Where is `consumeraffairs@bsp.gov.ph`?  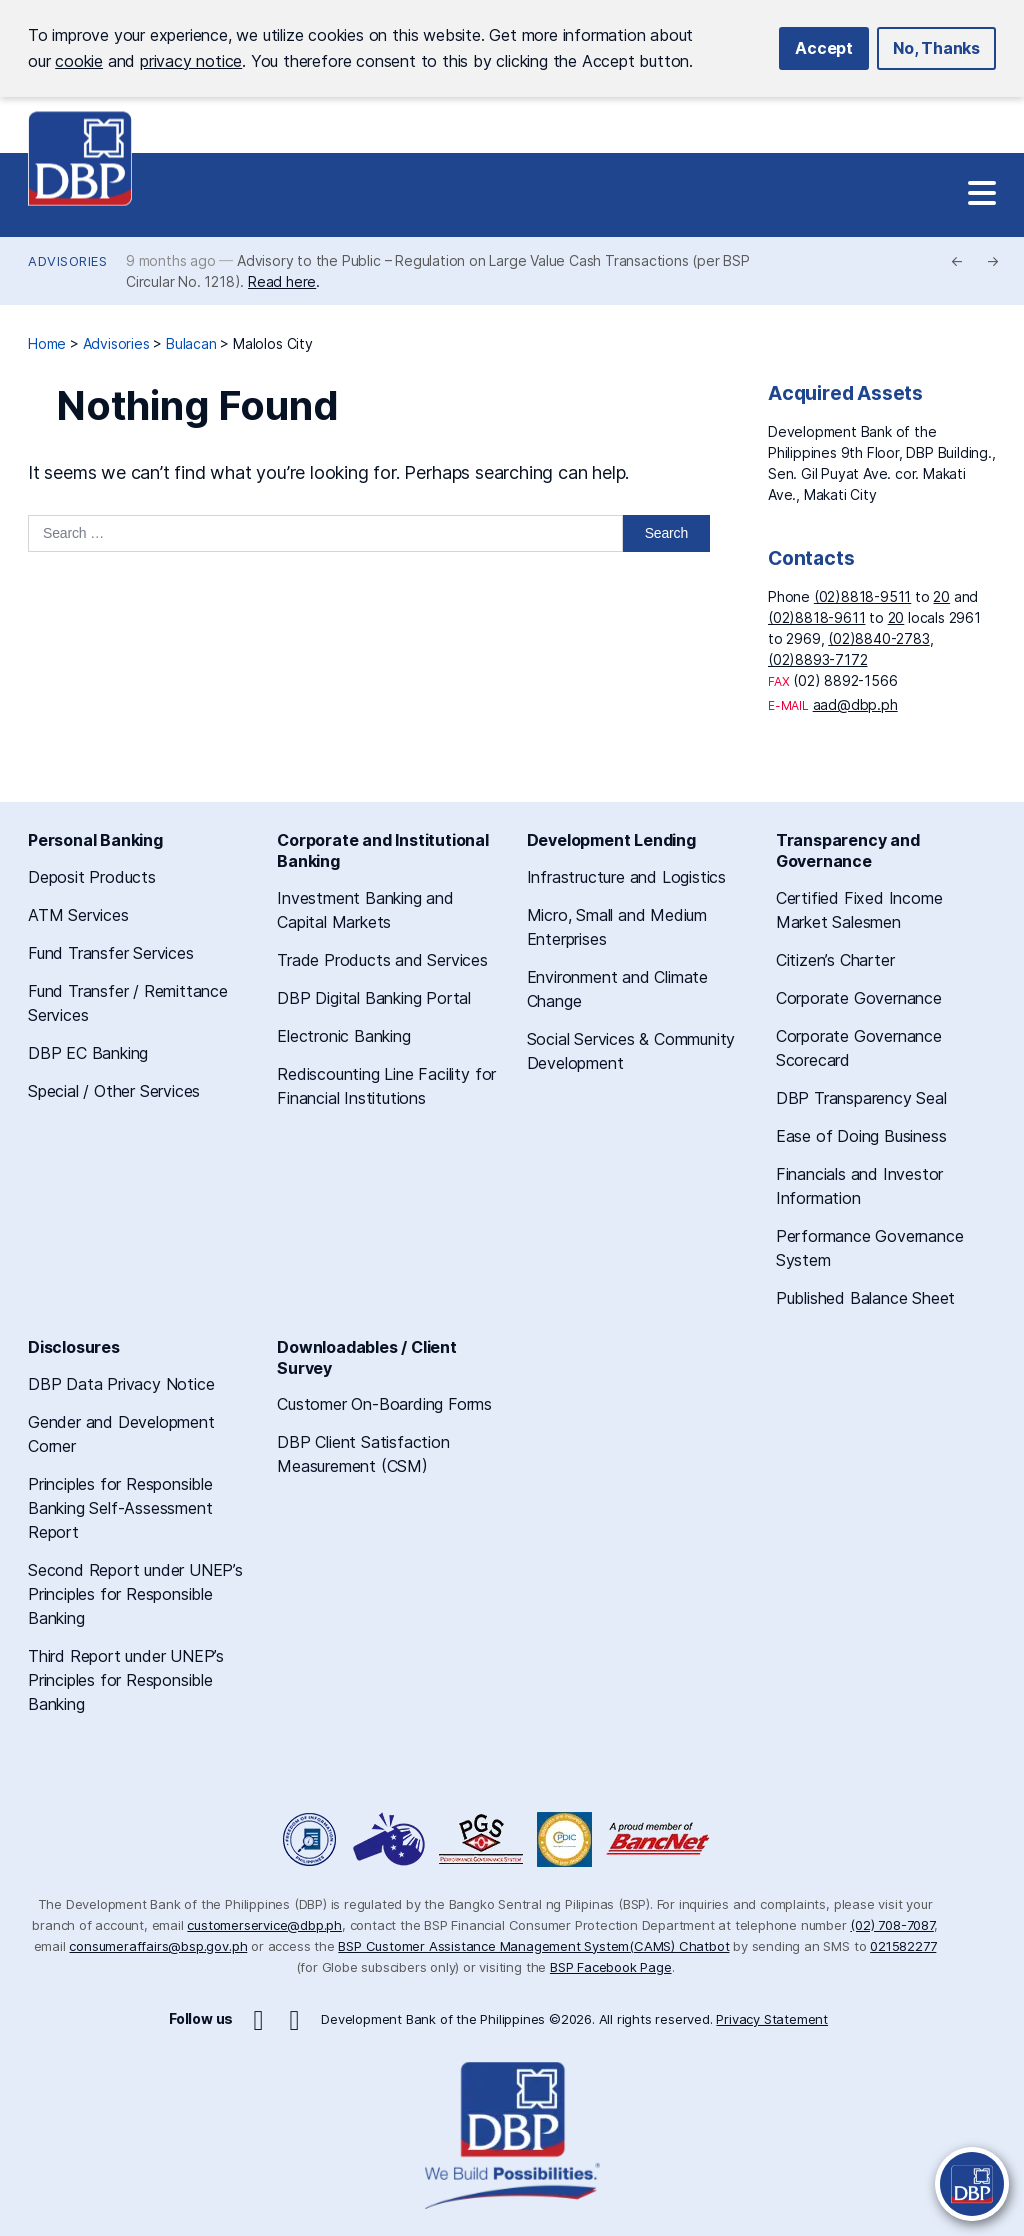 consumeraffairs@bsp.gov.ph is located at coordinates (158, 1946).